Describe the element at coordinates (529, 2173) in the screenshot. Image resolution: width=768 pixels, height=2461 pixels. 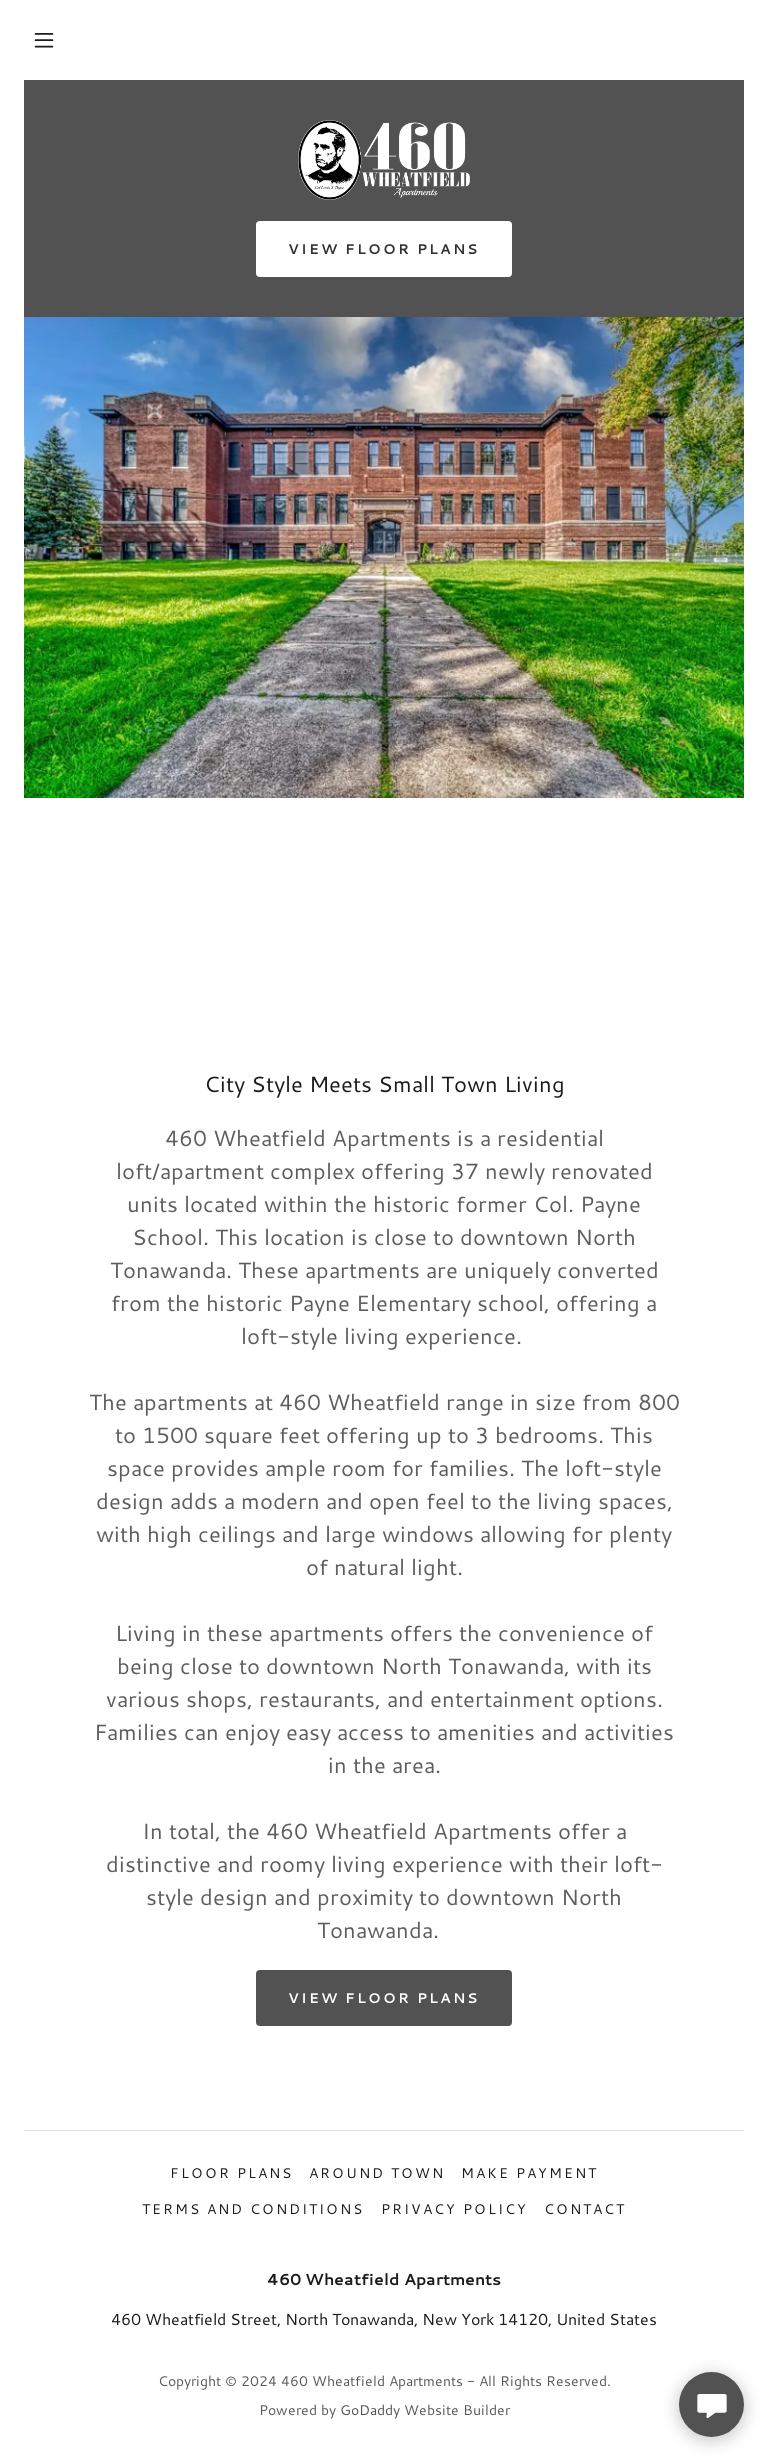
I see `Make Payment [link]` at that location.